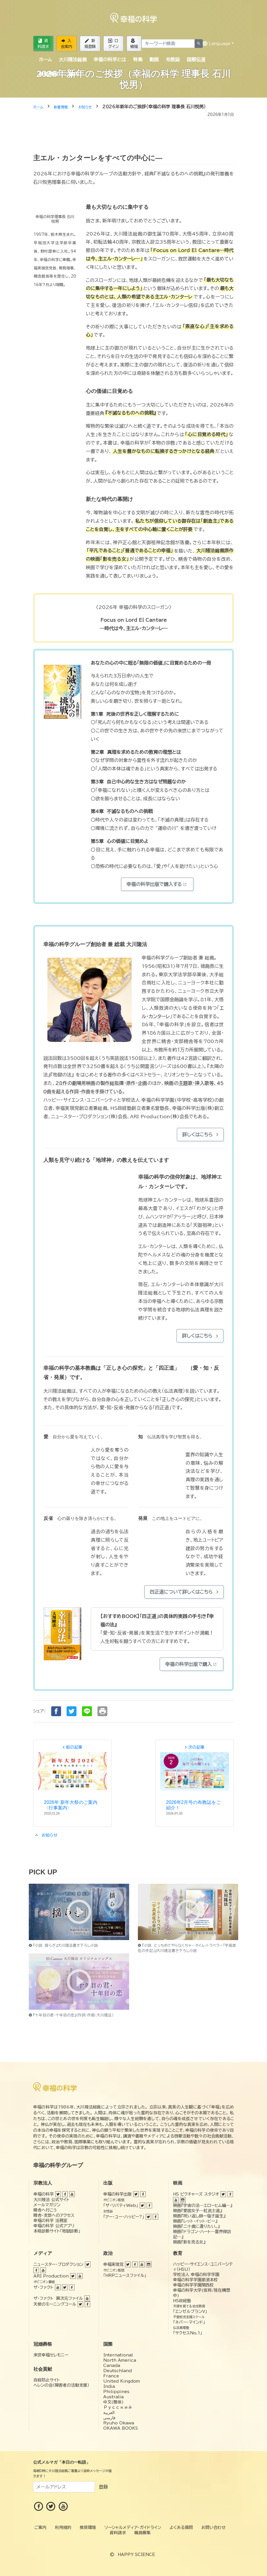 The height and width of the screenshot is (2576, 267). I want to click on ホーム, so click(45, 59).